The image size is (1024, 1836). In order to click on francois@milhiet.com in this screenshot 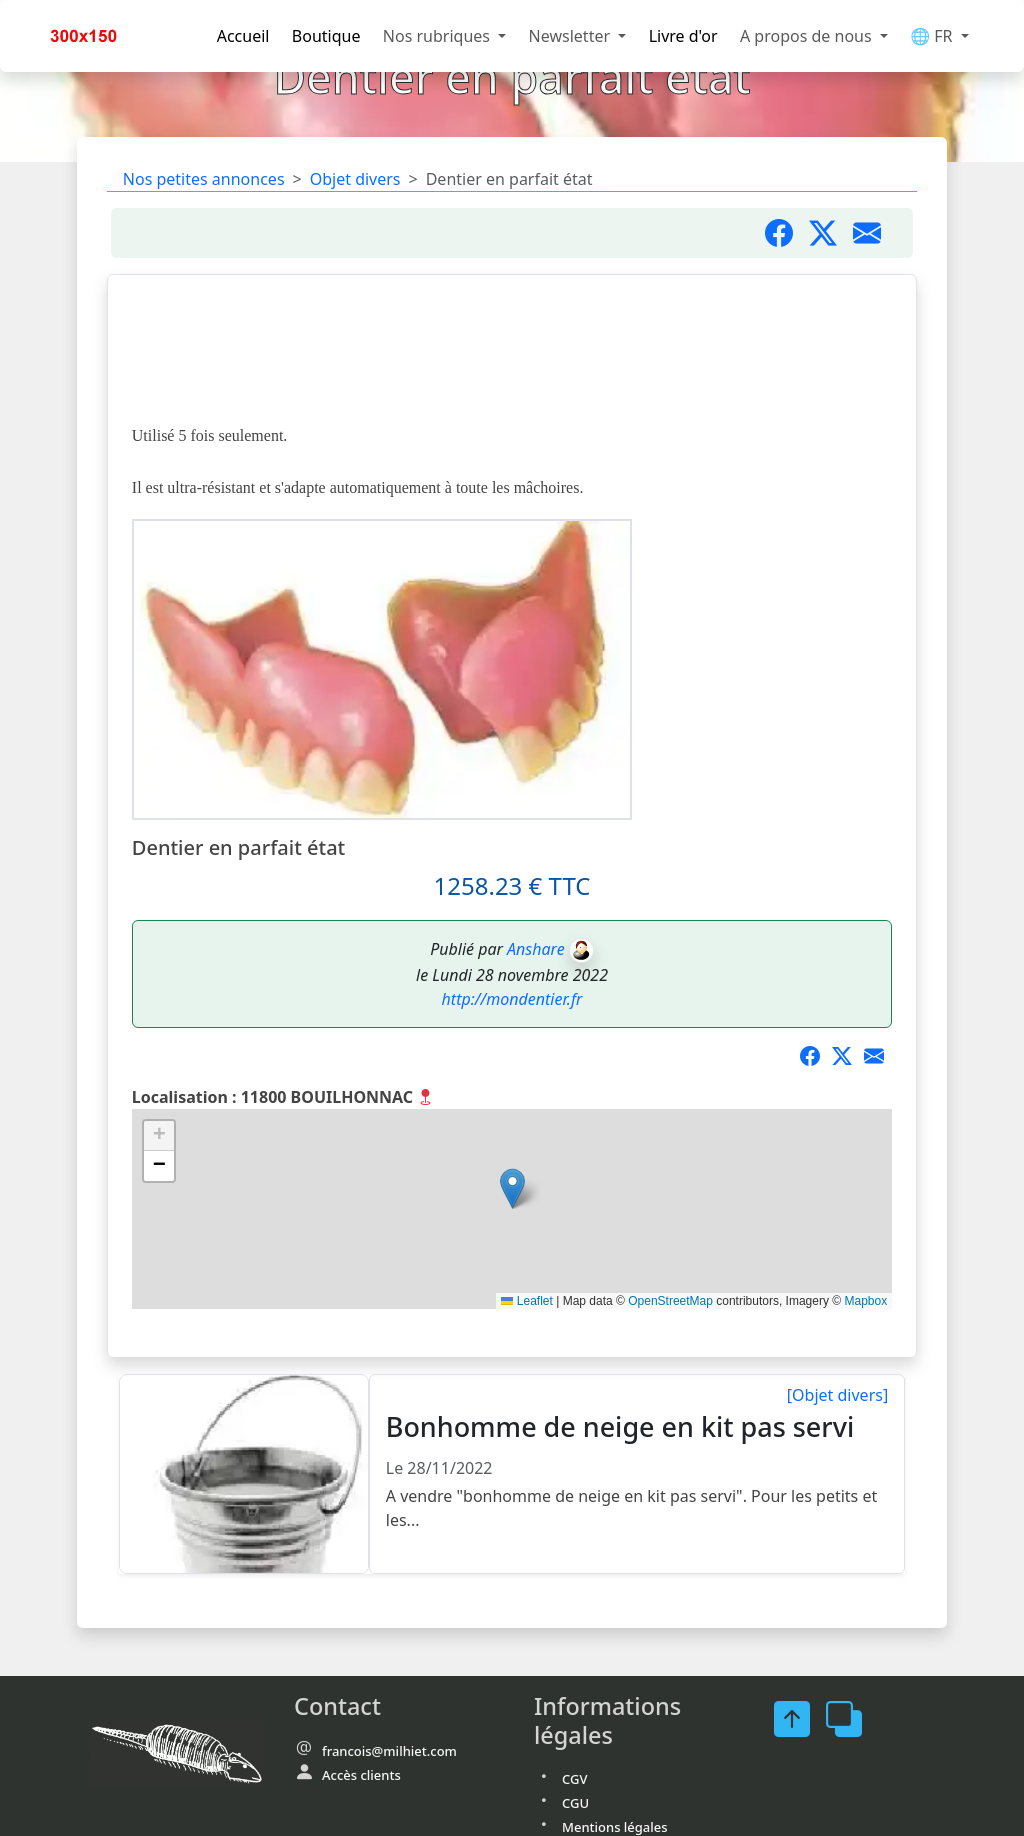, I will do `click(389, 1751)`.